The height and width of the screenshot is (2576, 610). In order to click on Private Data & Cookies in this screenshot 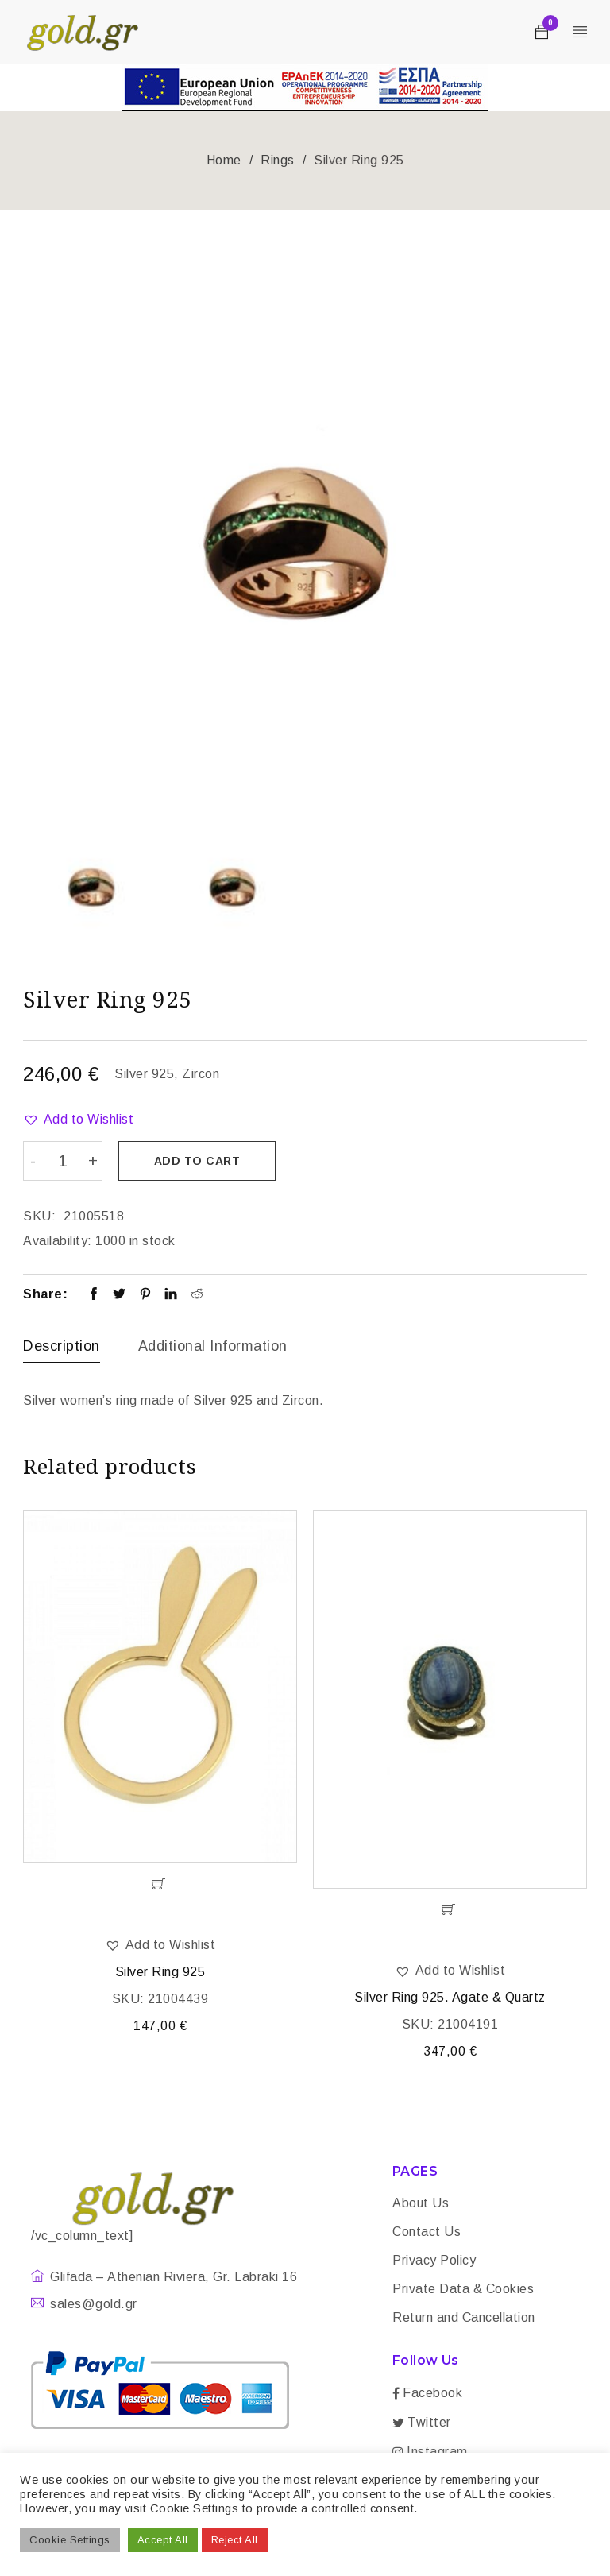, I will do `click(463, 2289)`.